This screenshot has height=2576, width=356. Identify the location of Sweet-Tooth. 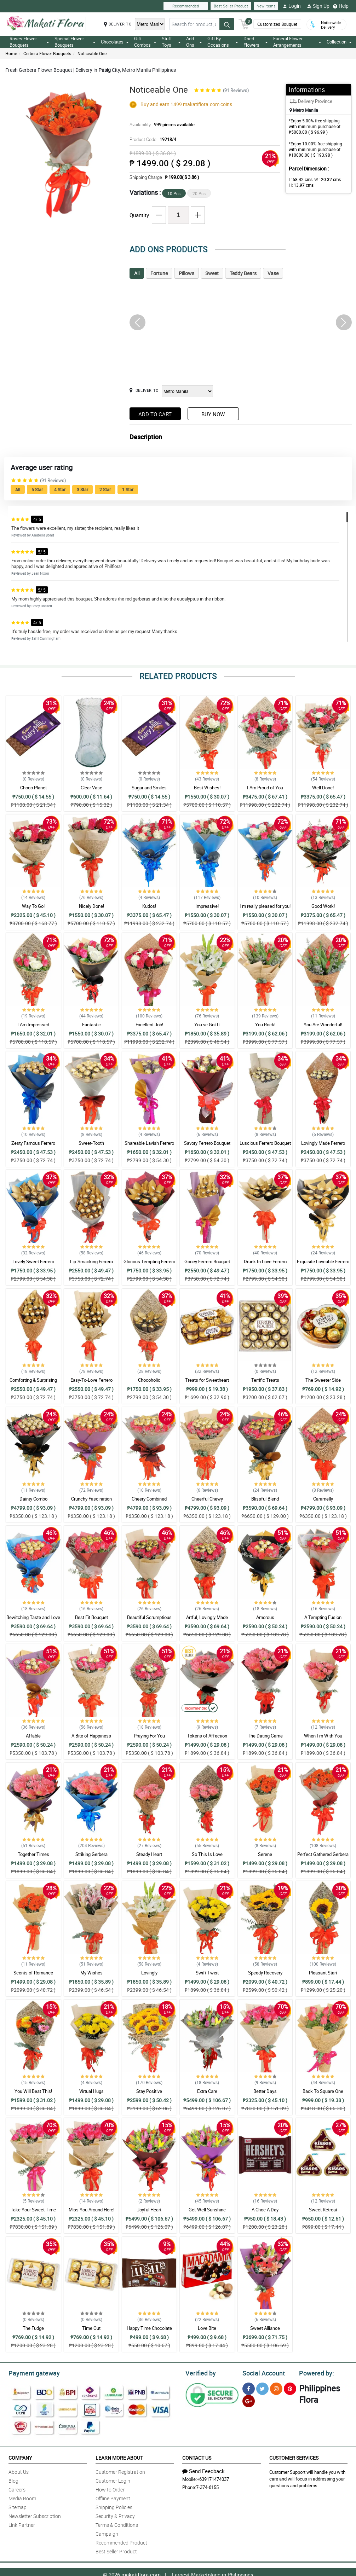
(91, 1143).